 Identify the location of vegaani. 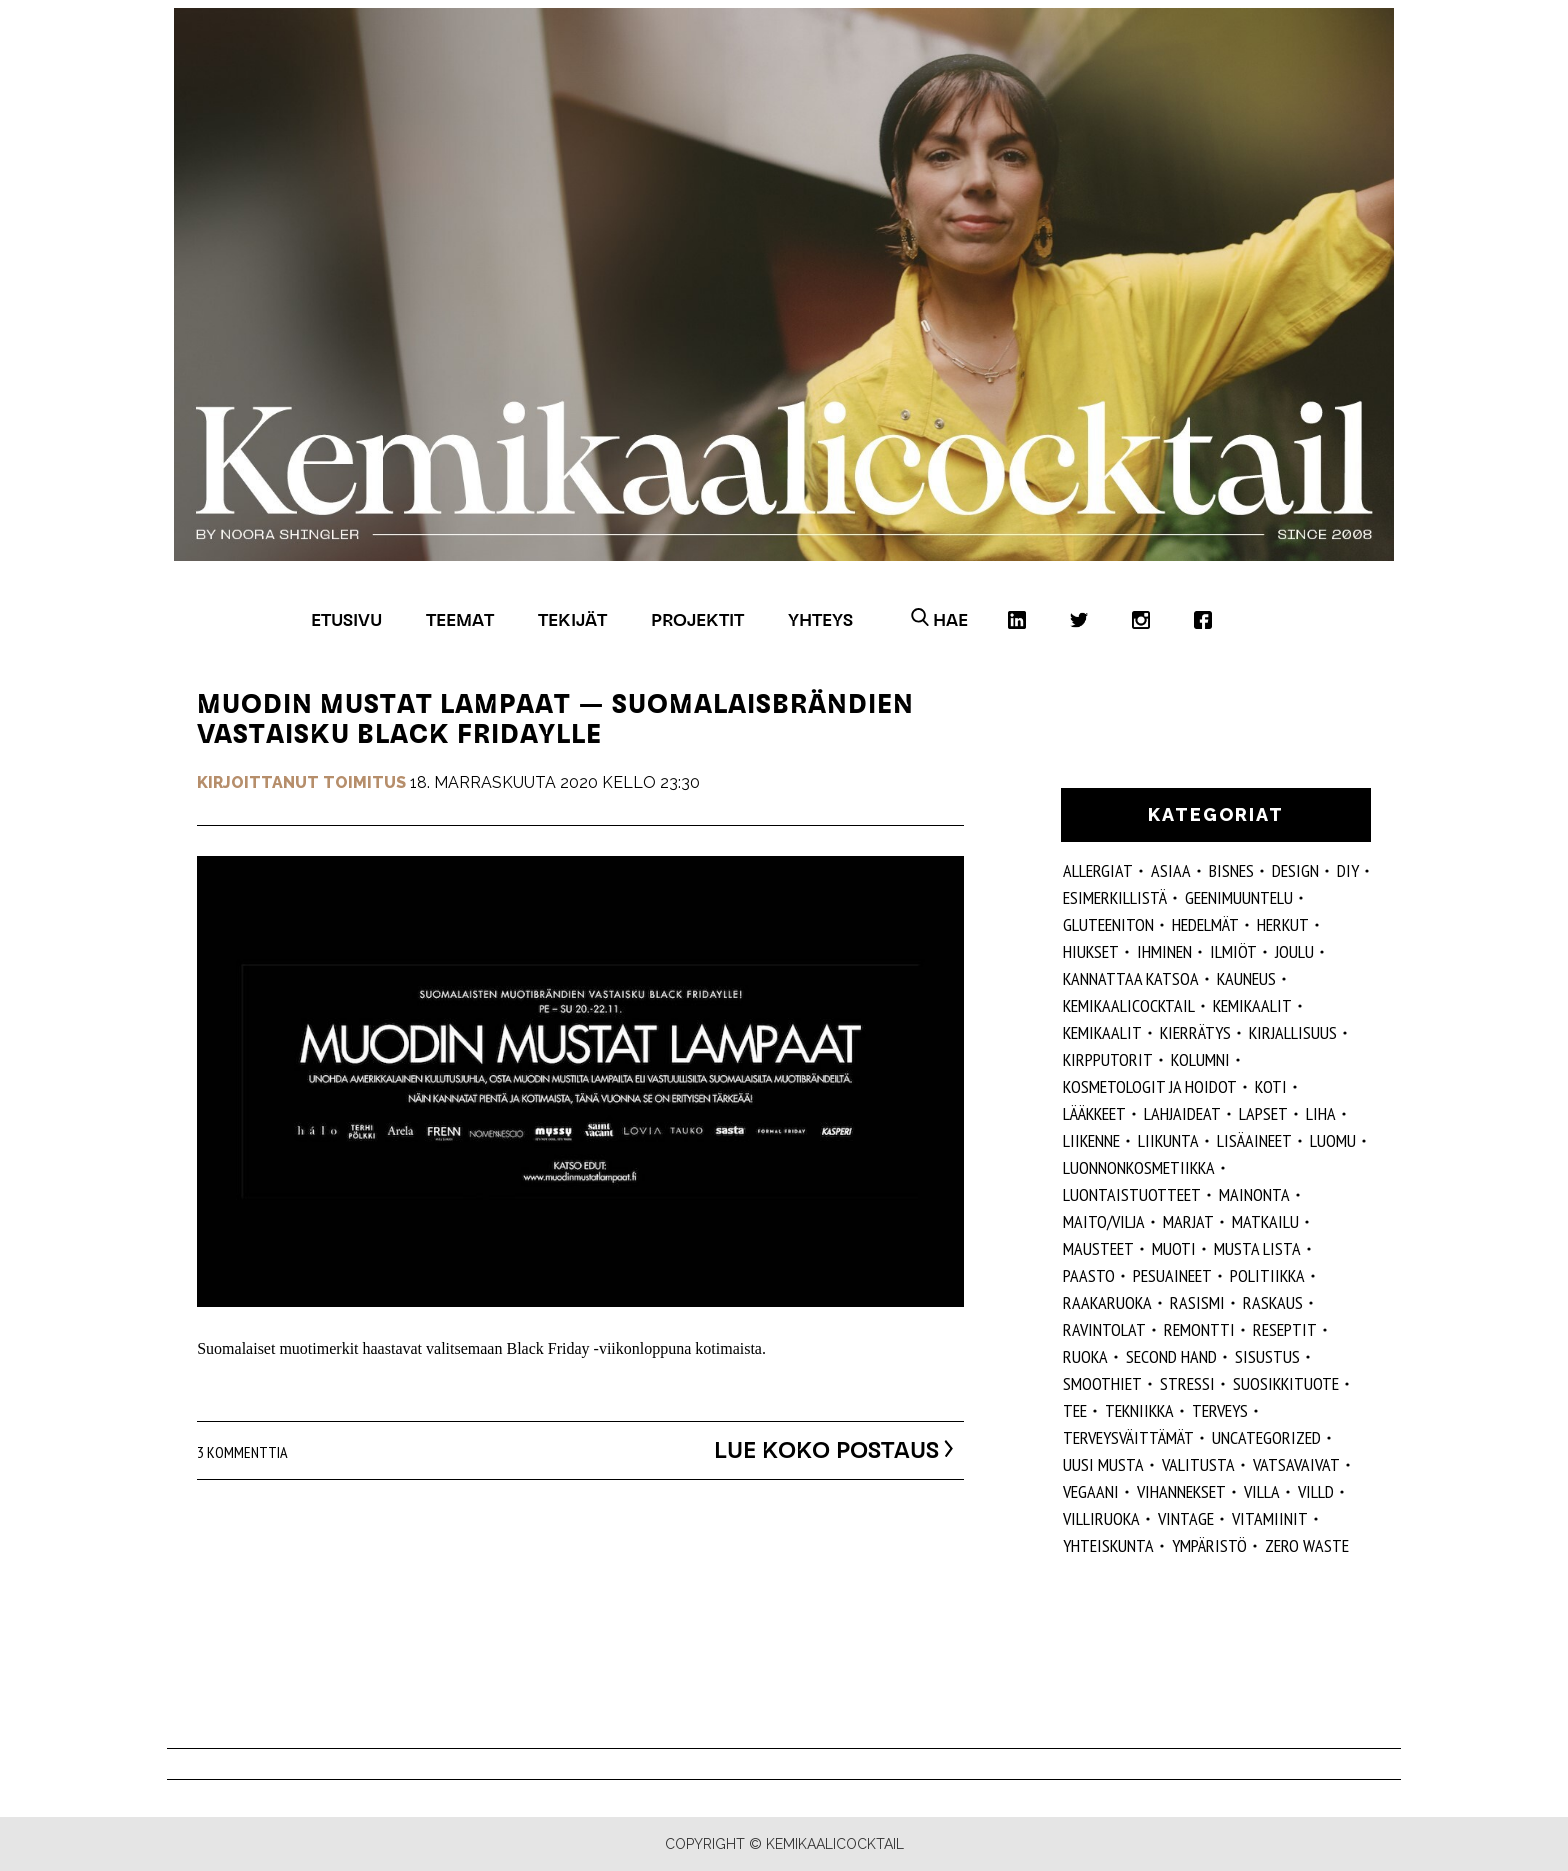
(1091, 1491).